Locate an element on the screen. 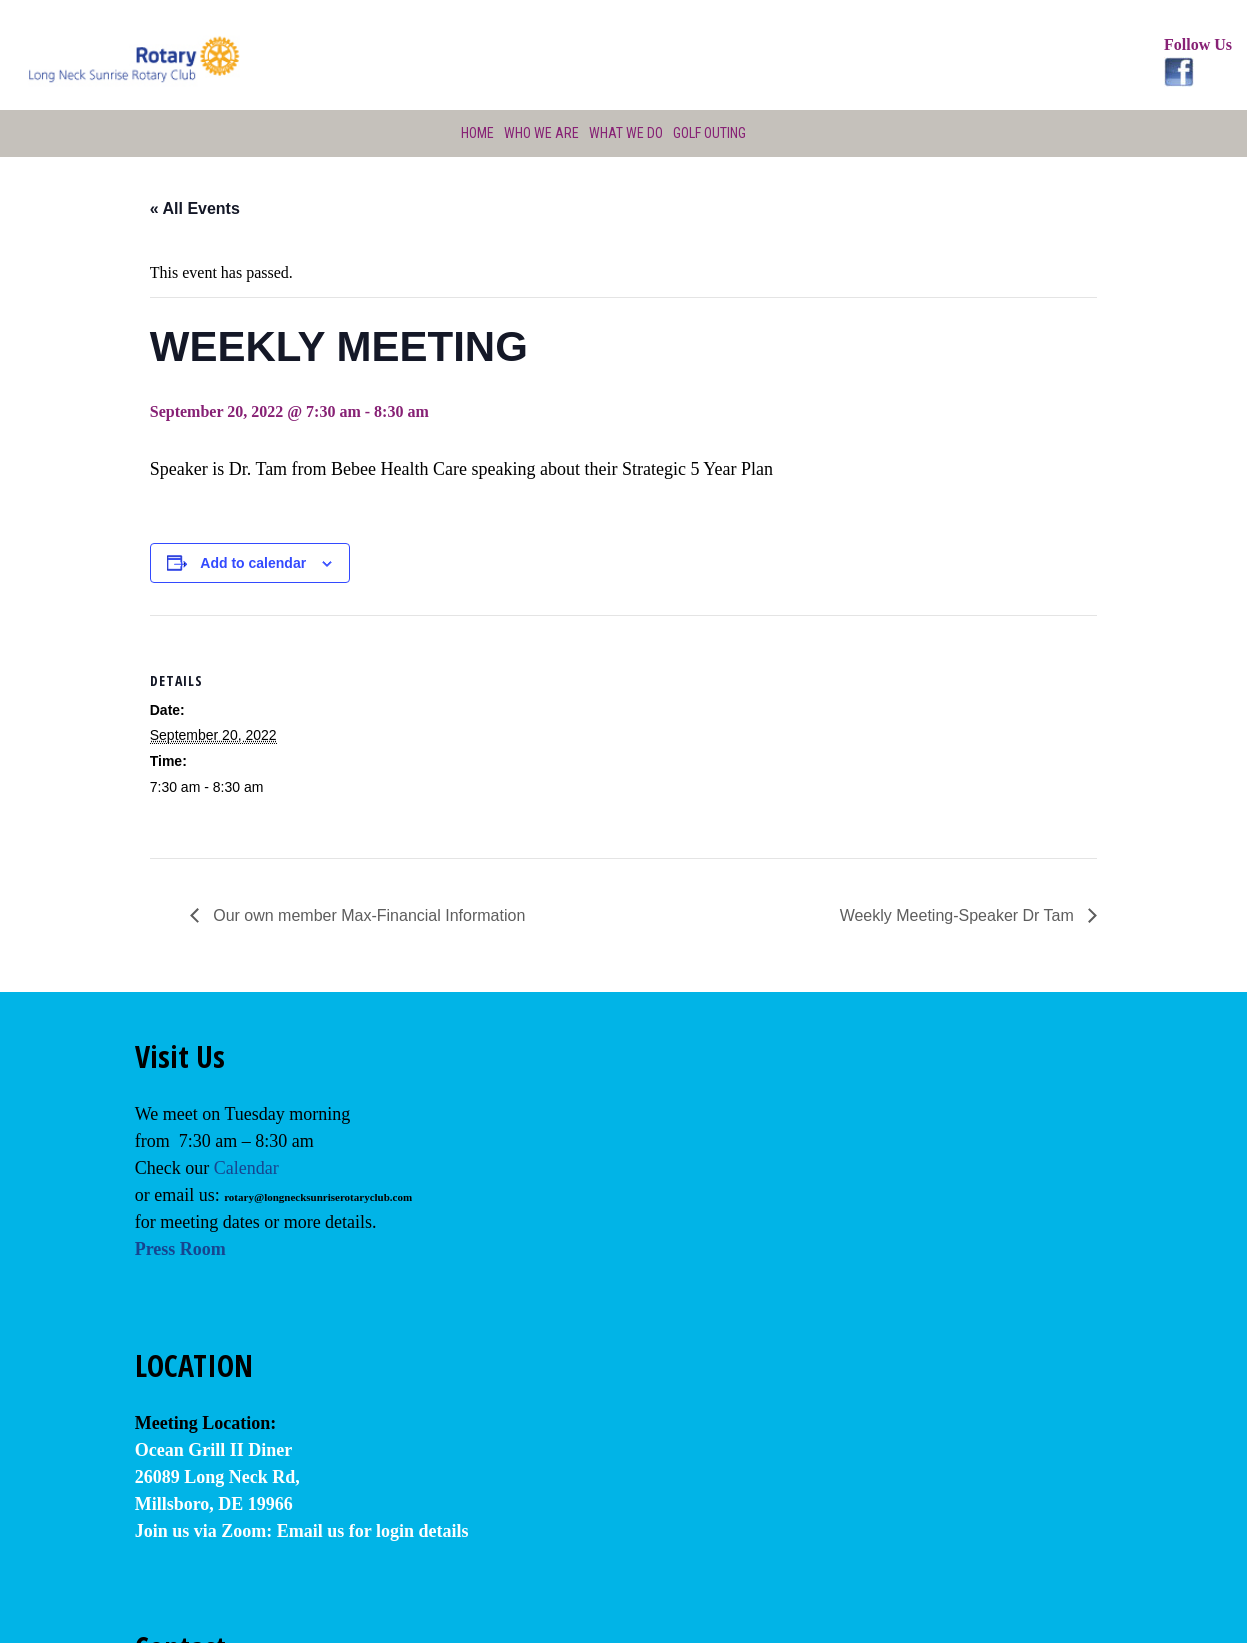 The image size is (1247, 1643). Add to calendar [View links to add events to your calendar] is located at coordinates (253, 563).